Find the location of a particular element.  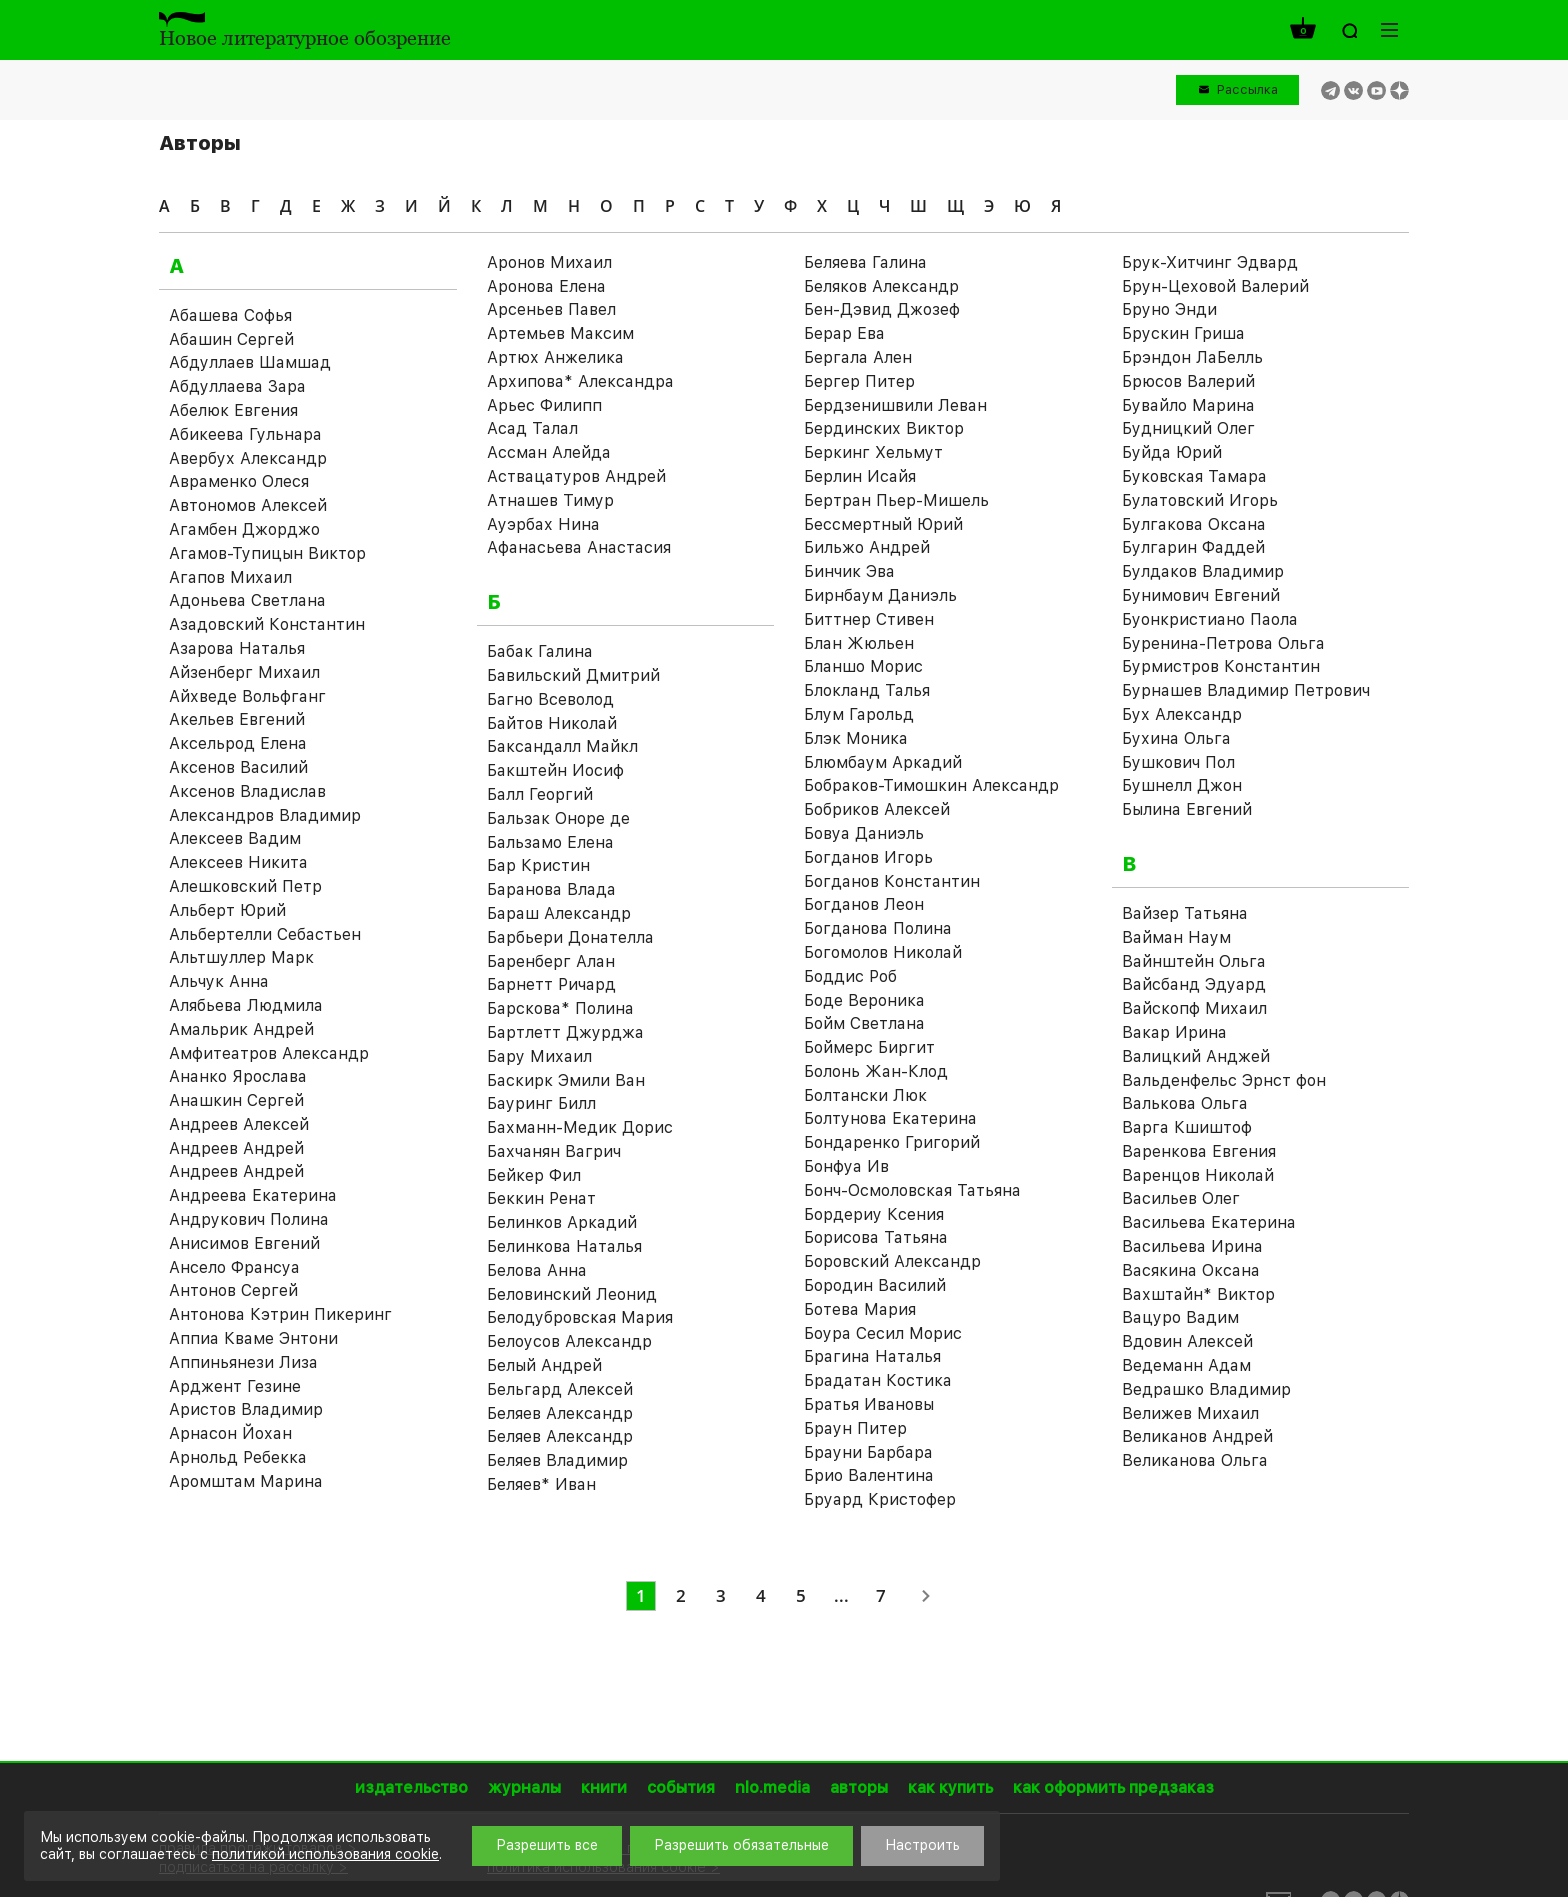

Антонов Сергей is located at coordinates (233, 1290).